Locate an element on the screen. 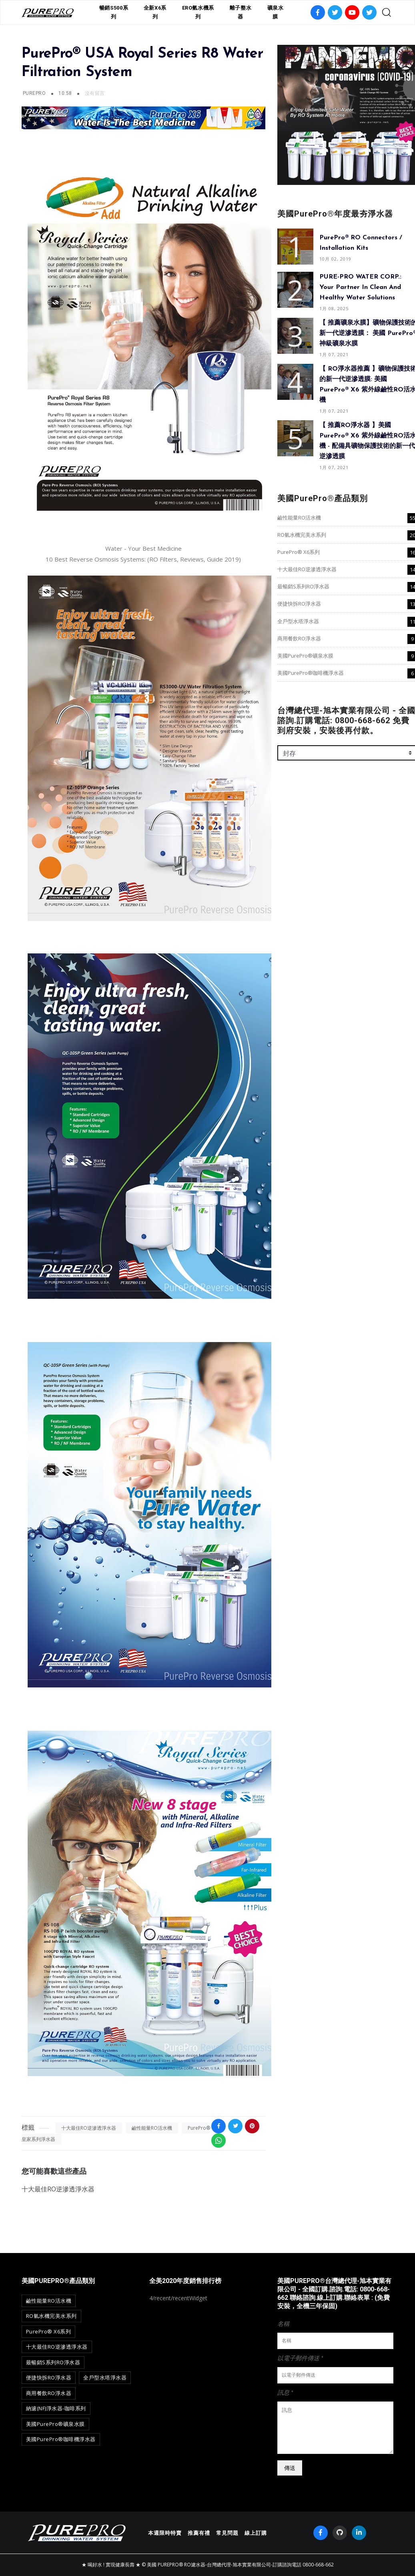  美國PurePro®咖啡機淨水器 is located at coordinates (310, 672).